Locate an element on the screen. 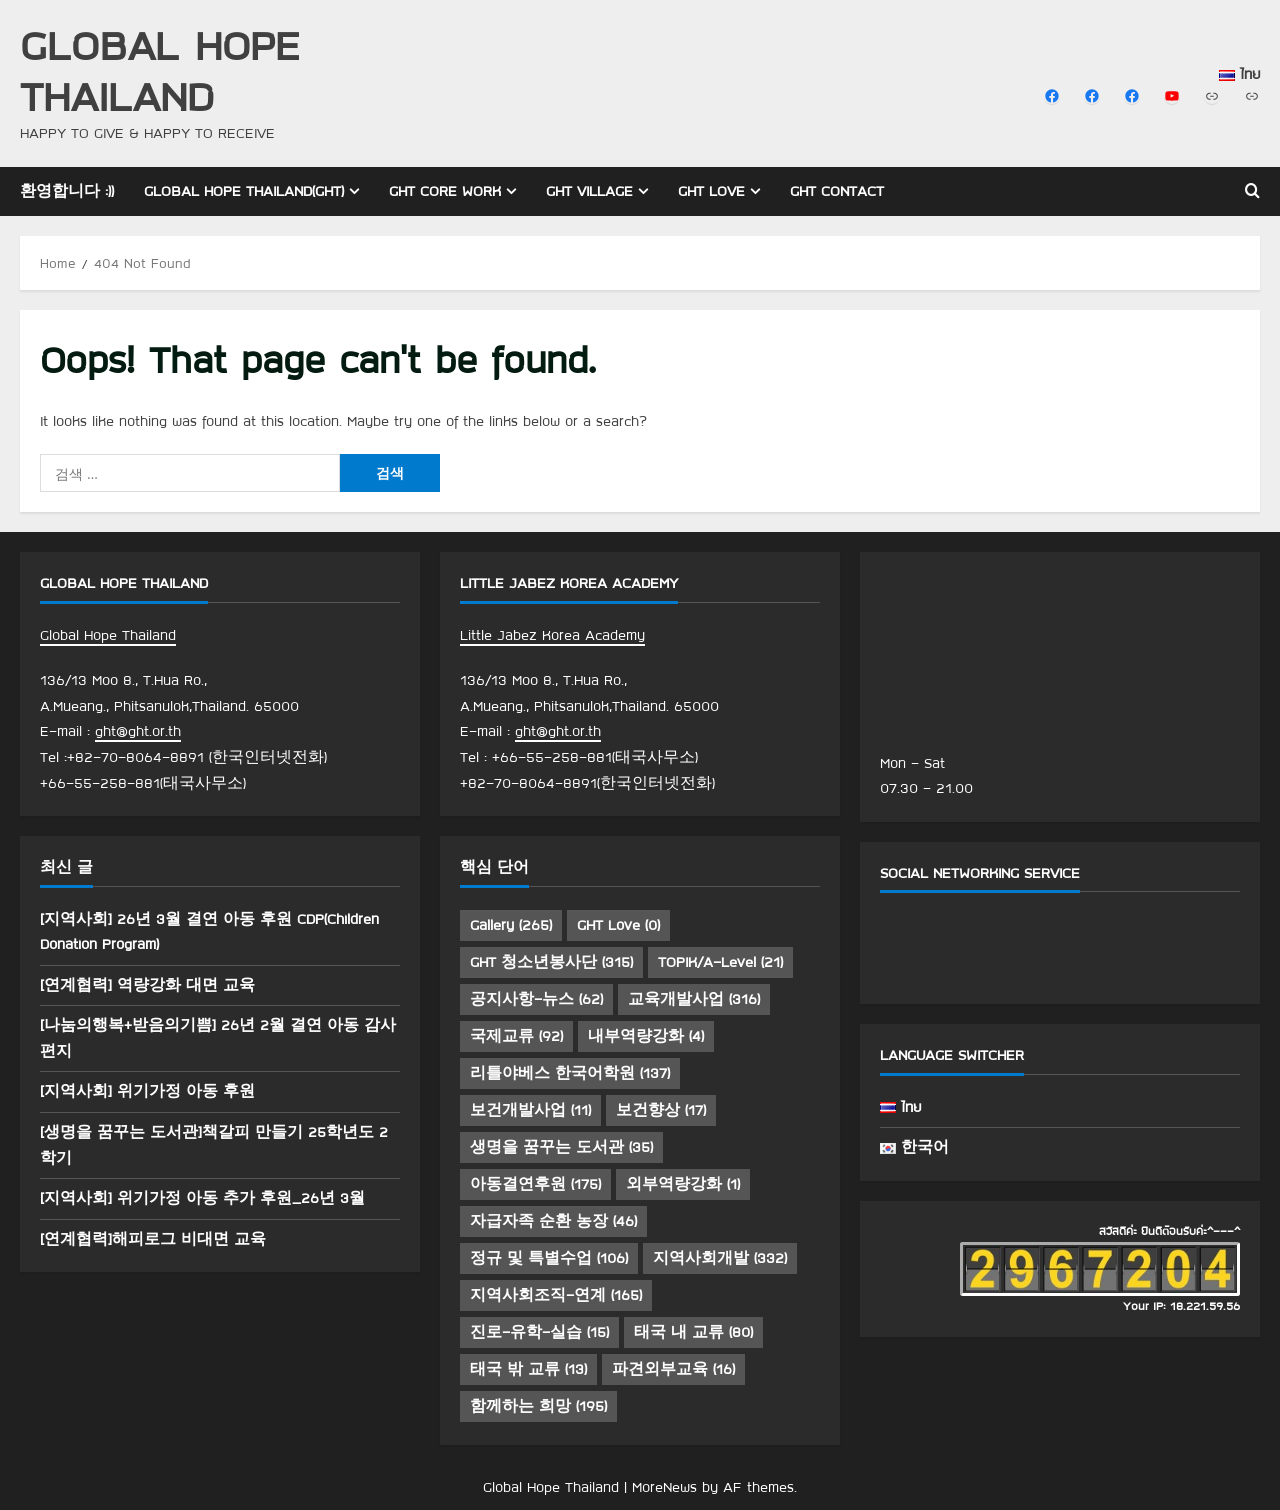 The height and width of the screenshot is (1510, 1280). 교육개발사업 [교육개발사업 (316 아이템)] is located at coordinates (694, 999).